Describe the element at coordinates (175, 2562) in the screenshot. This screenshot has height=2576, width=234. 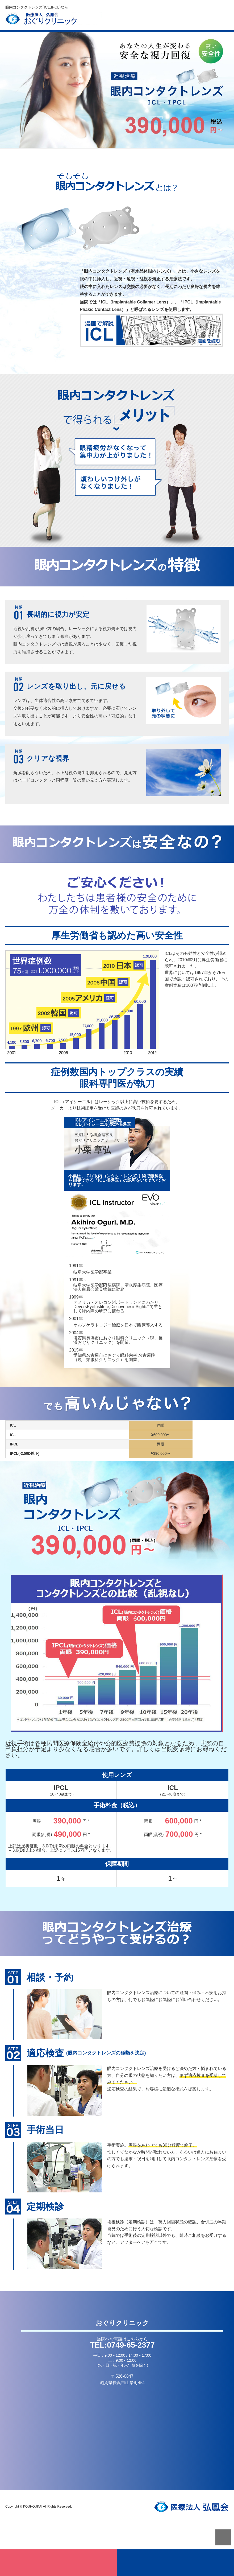
I see `お電話はこちら` at that location.